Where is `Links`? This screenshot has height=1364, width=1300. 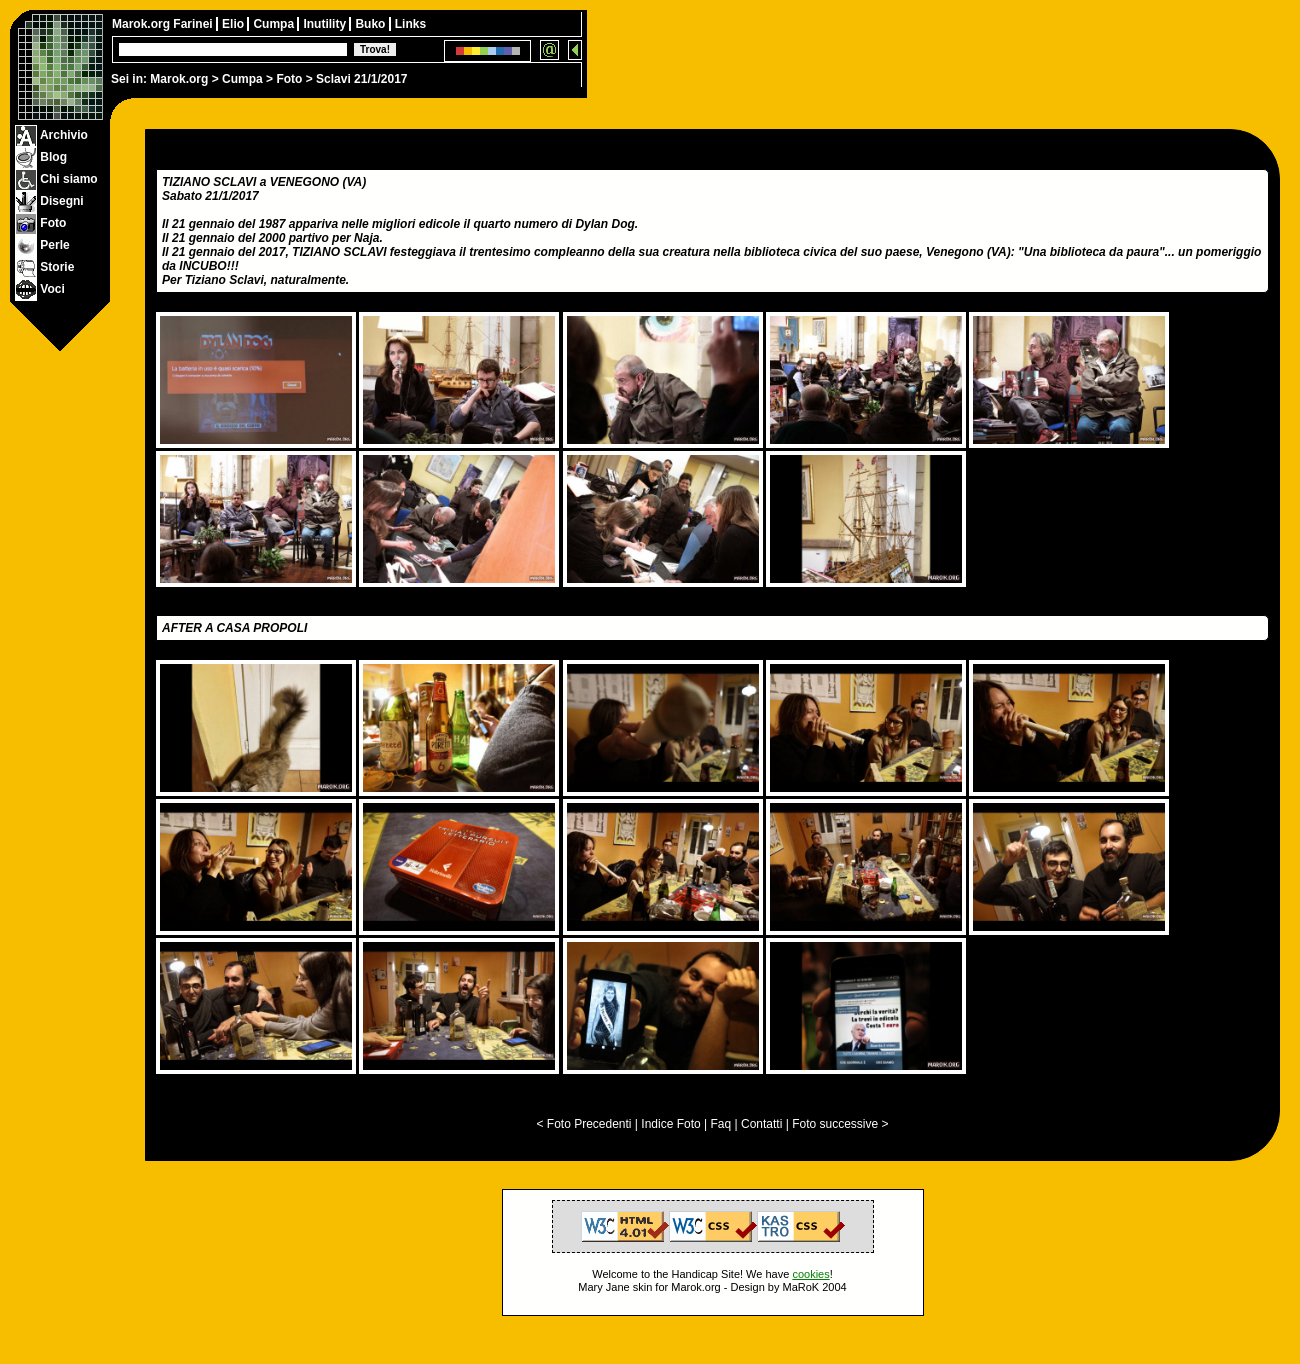 Links is located at coordinates (410, 24).